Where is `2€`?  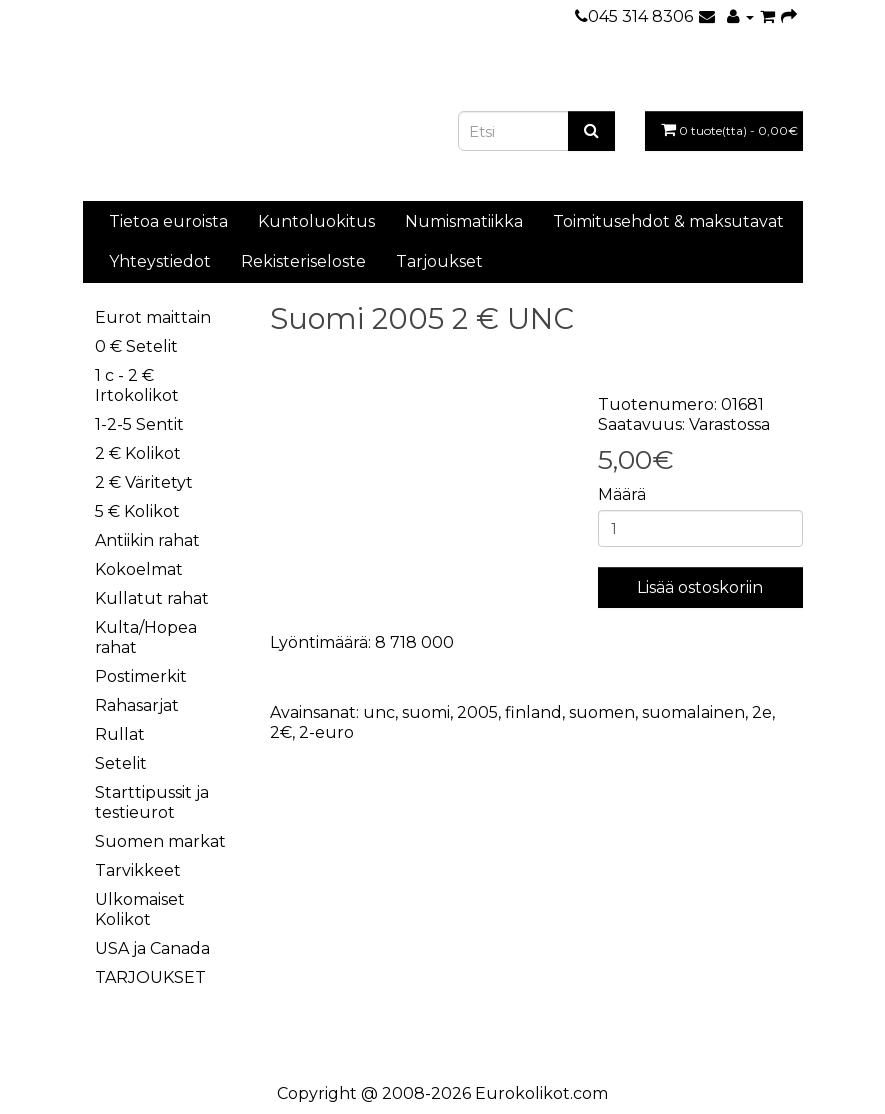 2€ is located at coordinates (281, 732).